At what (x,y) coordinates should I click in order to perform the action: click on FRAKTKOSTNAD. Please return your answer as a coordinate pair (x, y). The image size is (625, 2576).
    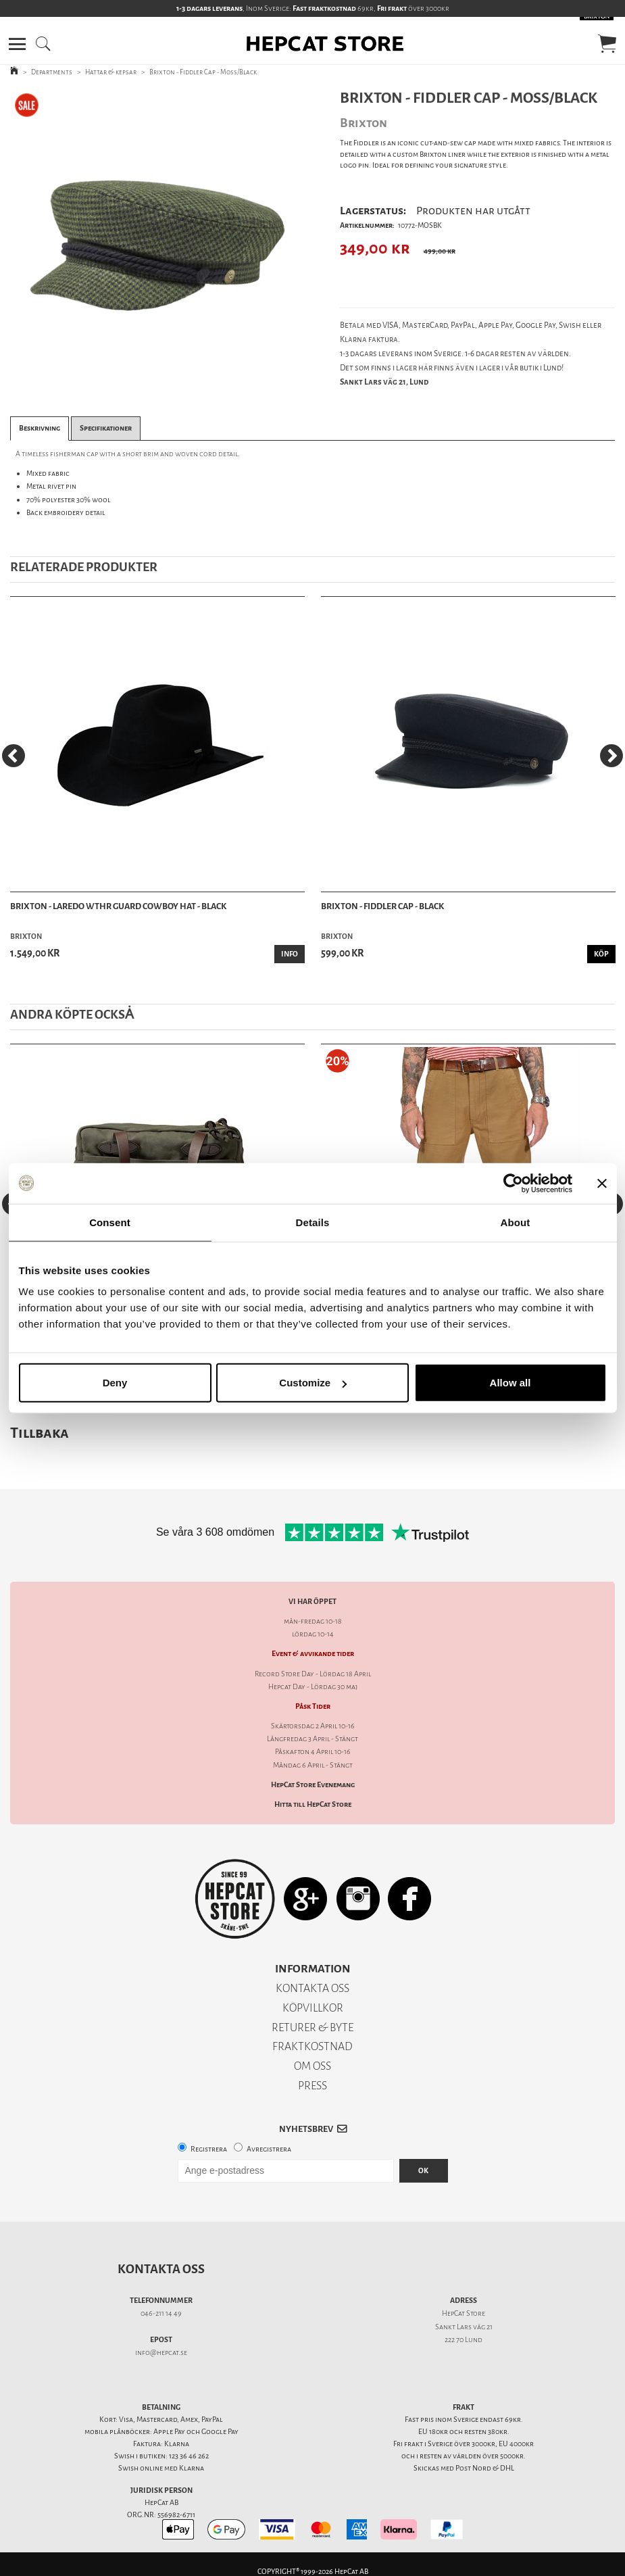
    Looking at the image, I should click on (312, 2046).